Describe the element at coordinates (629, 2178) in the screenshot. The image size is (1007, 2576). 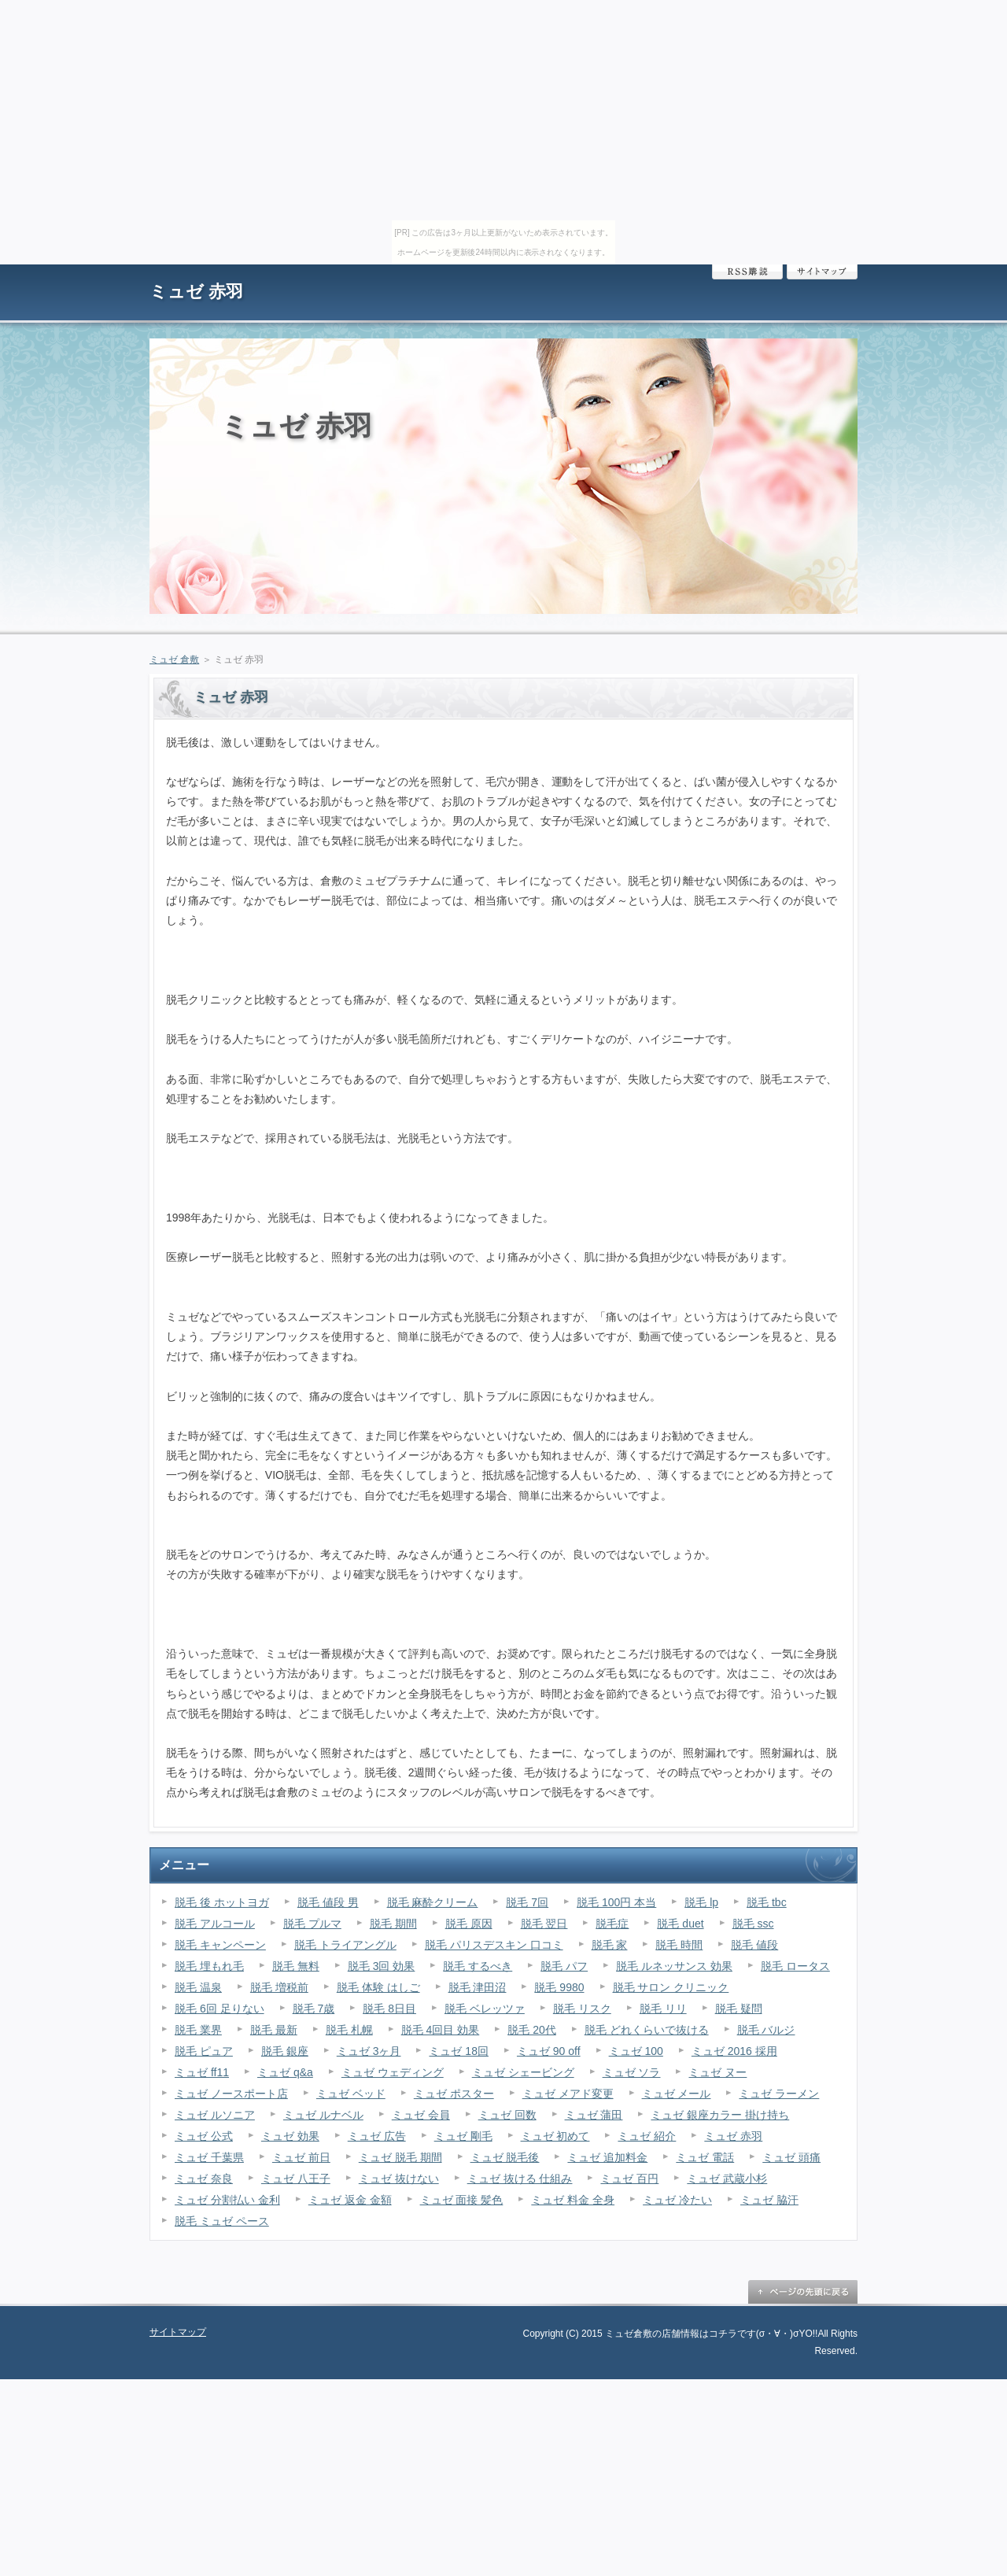
I see `ミュゼ 百円` at that location.